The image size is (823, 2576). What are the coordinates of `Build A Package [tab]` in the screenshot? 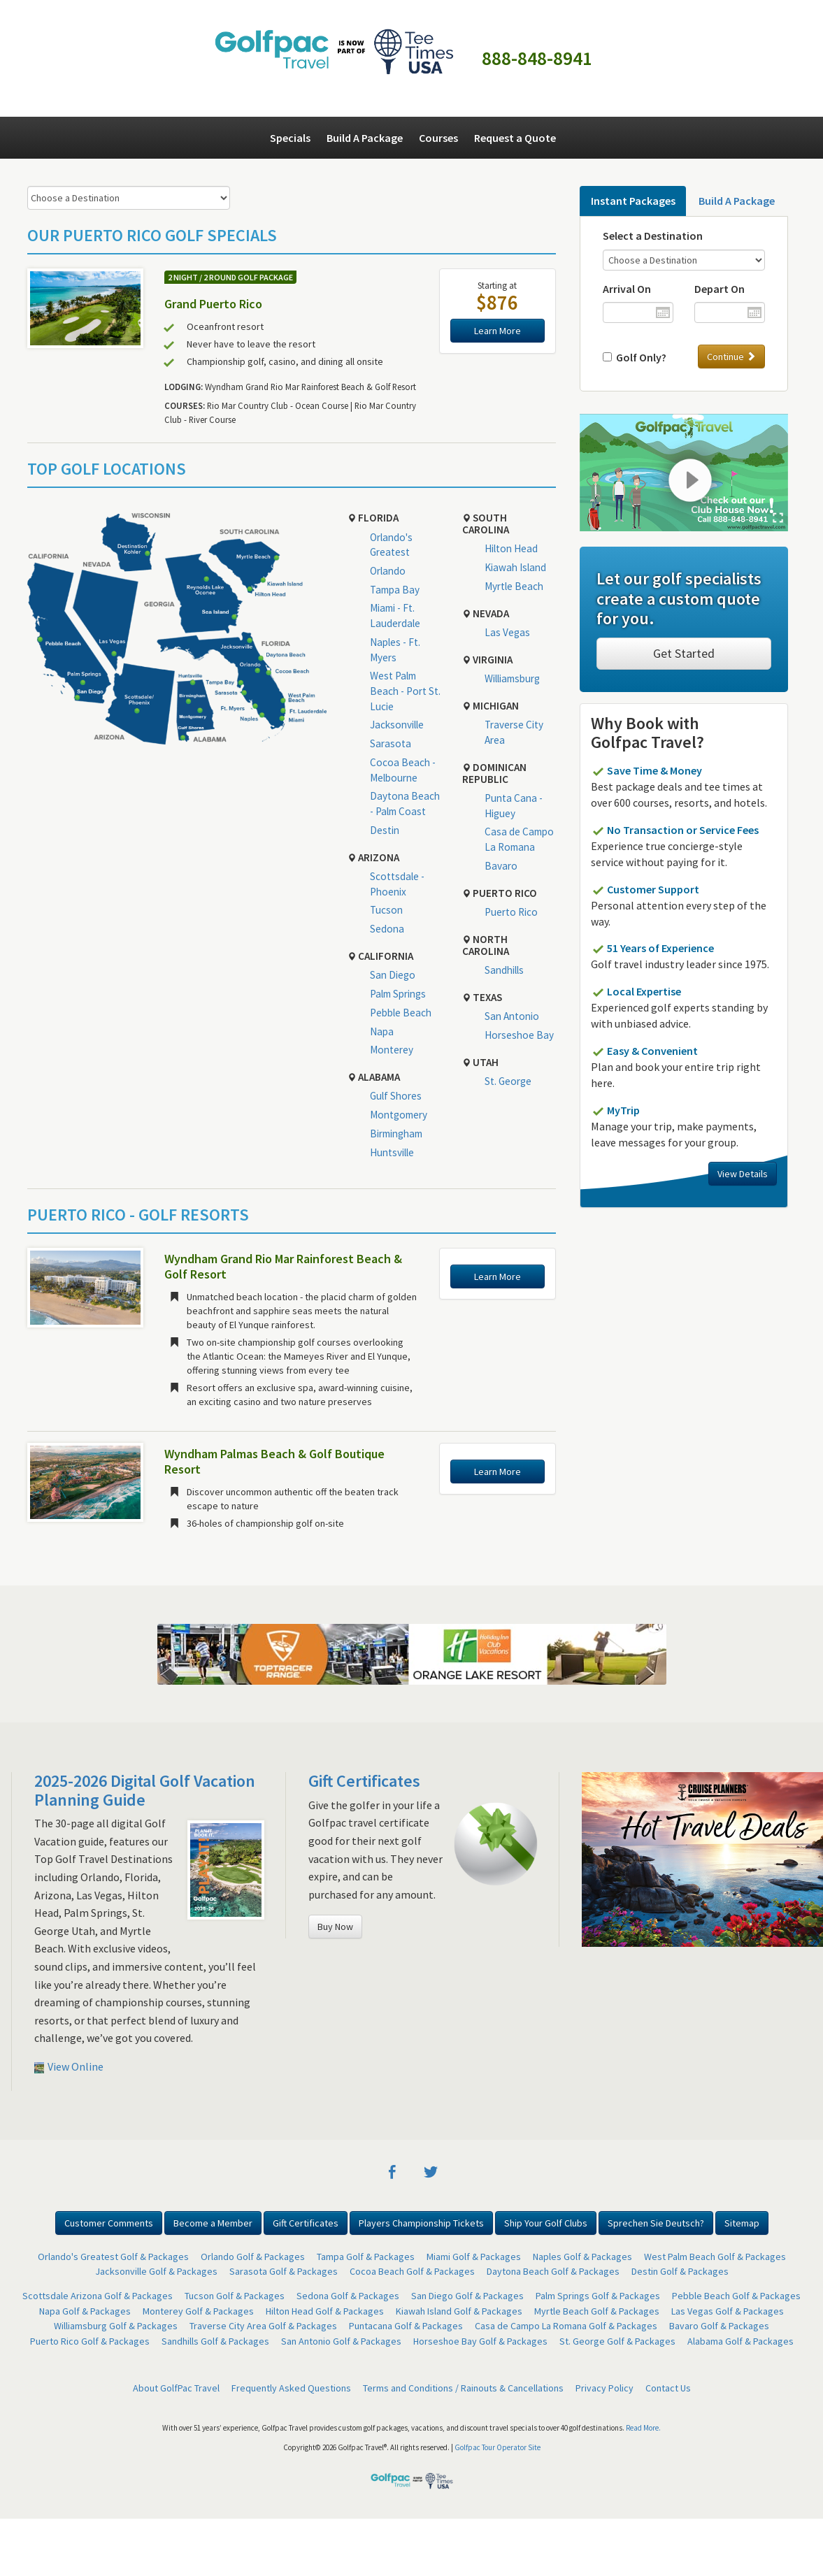 It's located at (737, 201).